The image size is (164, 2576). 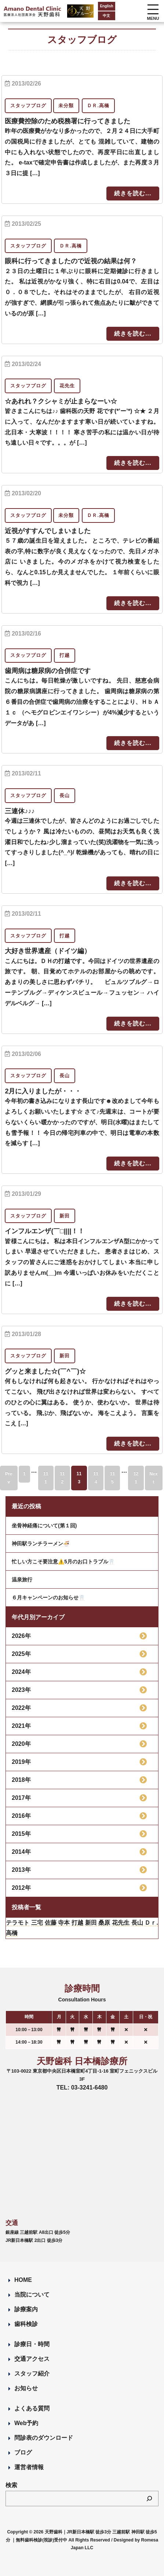 I want to click on 診療案内, so click(x=26, y=2309).